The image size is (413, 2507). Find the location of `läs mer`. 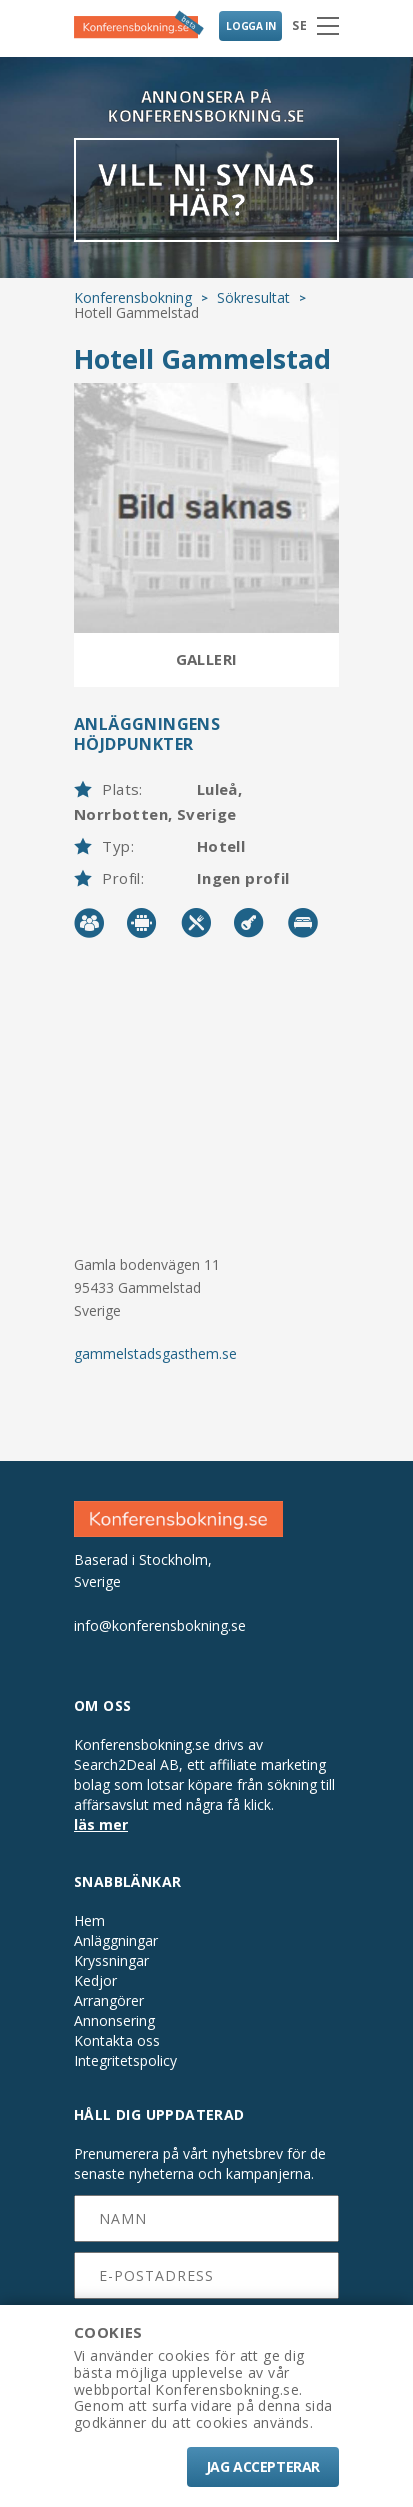

läs mer is located at coordinates (101, 1824).